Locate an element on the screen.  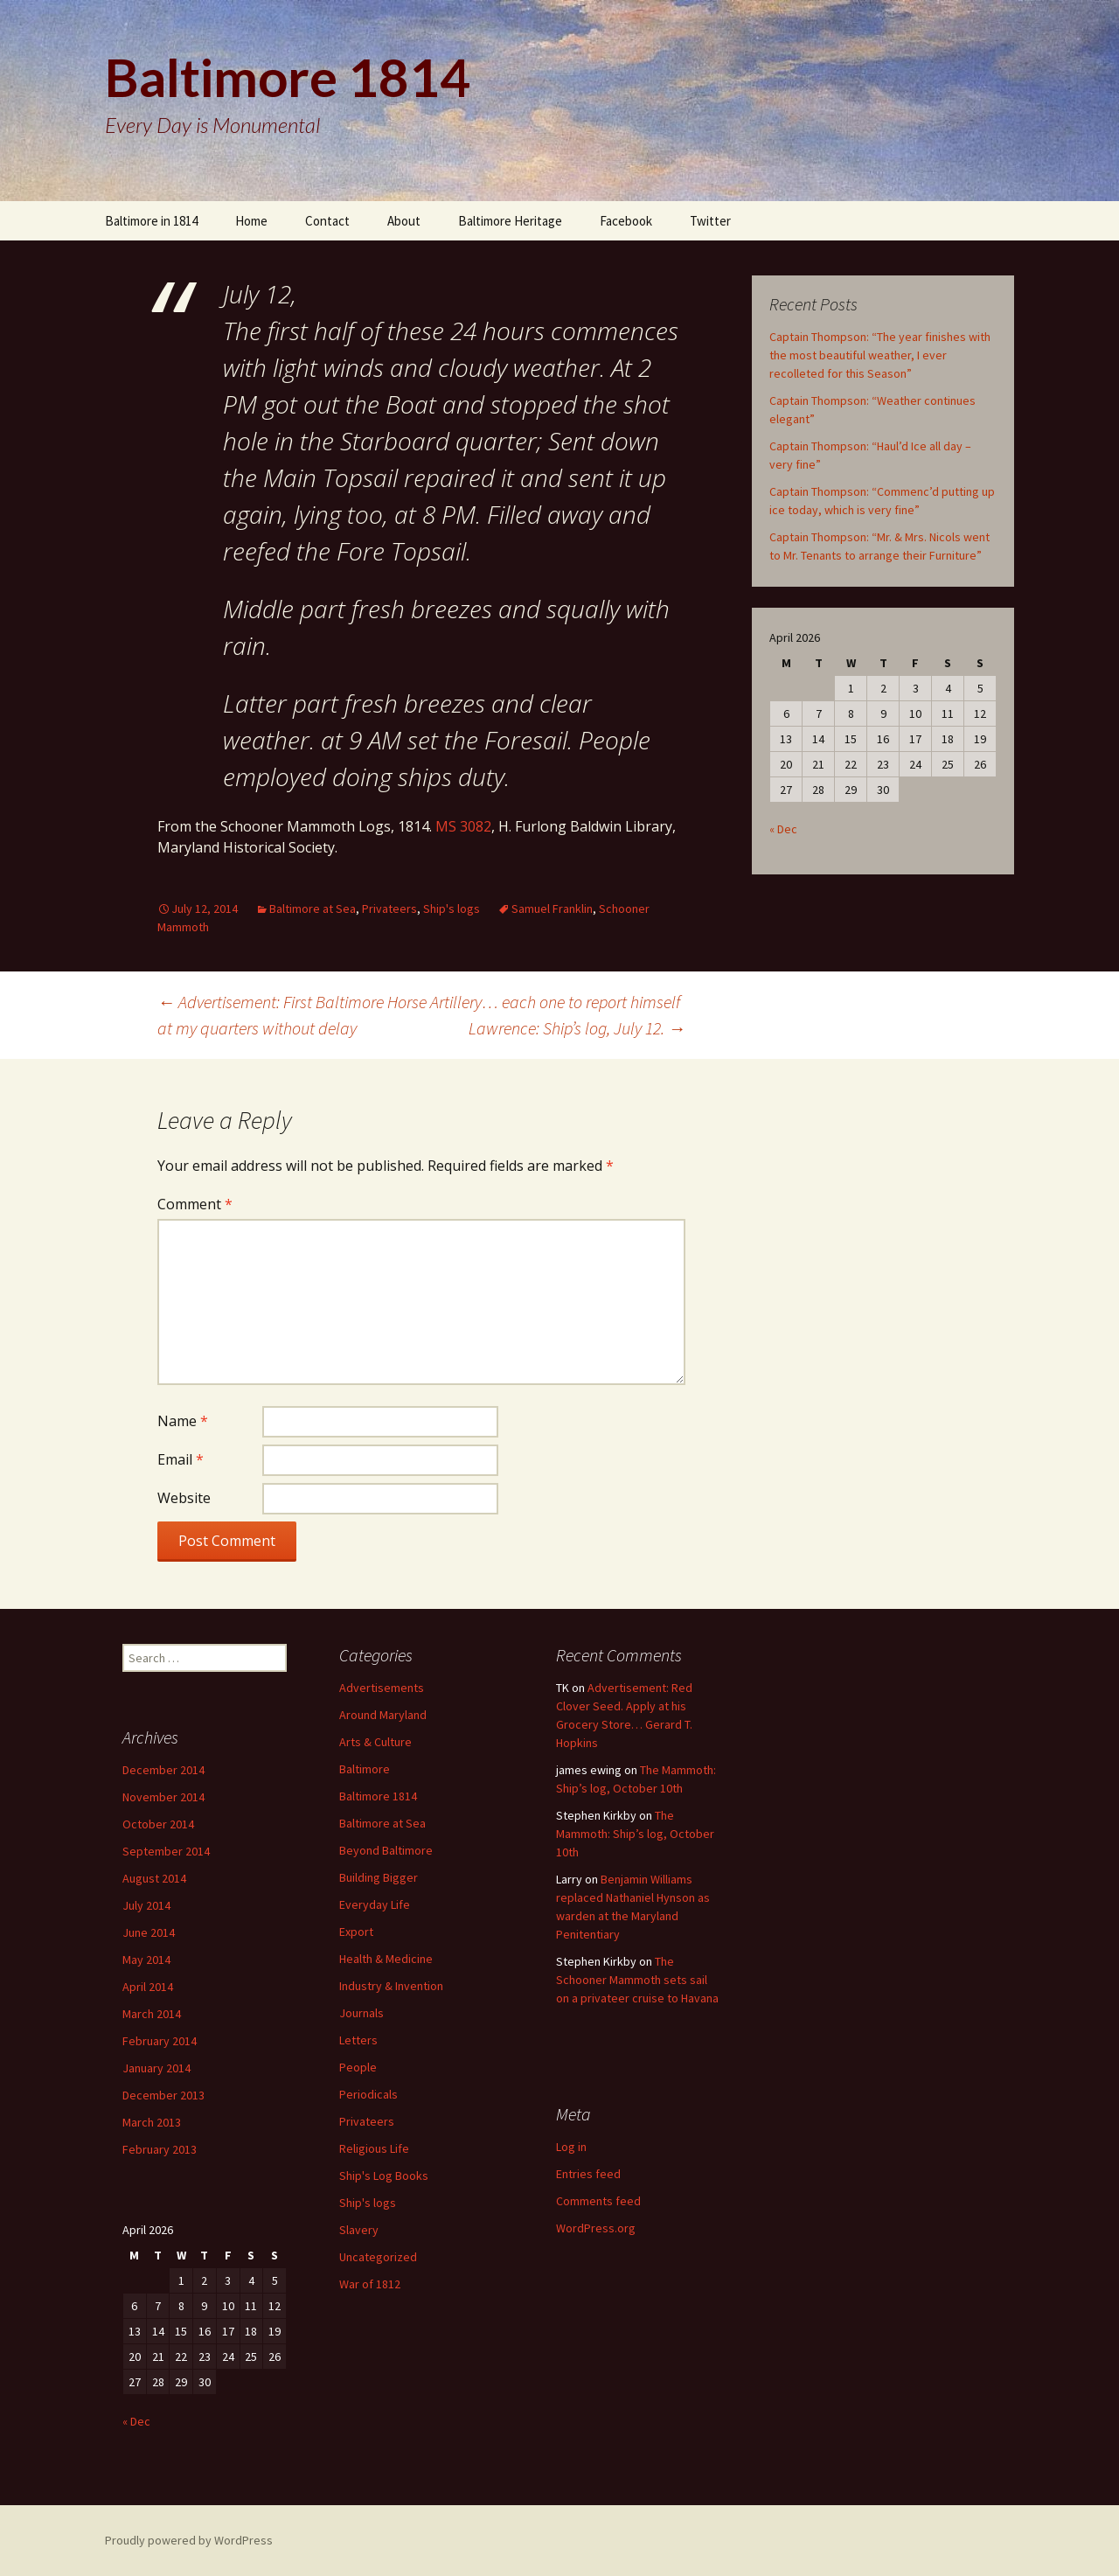
Contact is located at coordinates (327, 220).